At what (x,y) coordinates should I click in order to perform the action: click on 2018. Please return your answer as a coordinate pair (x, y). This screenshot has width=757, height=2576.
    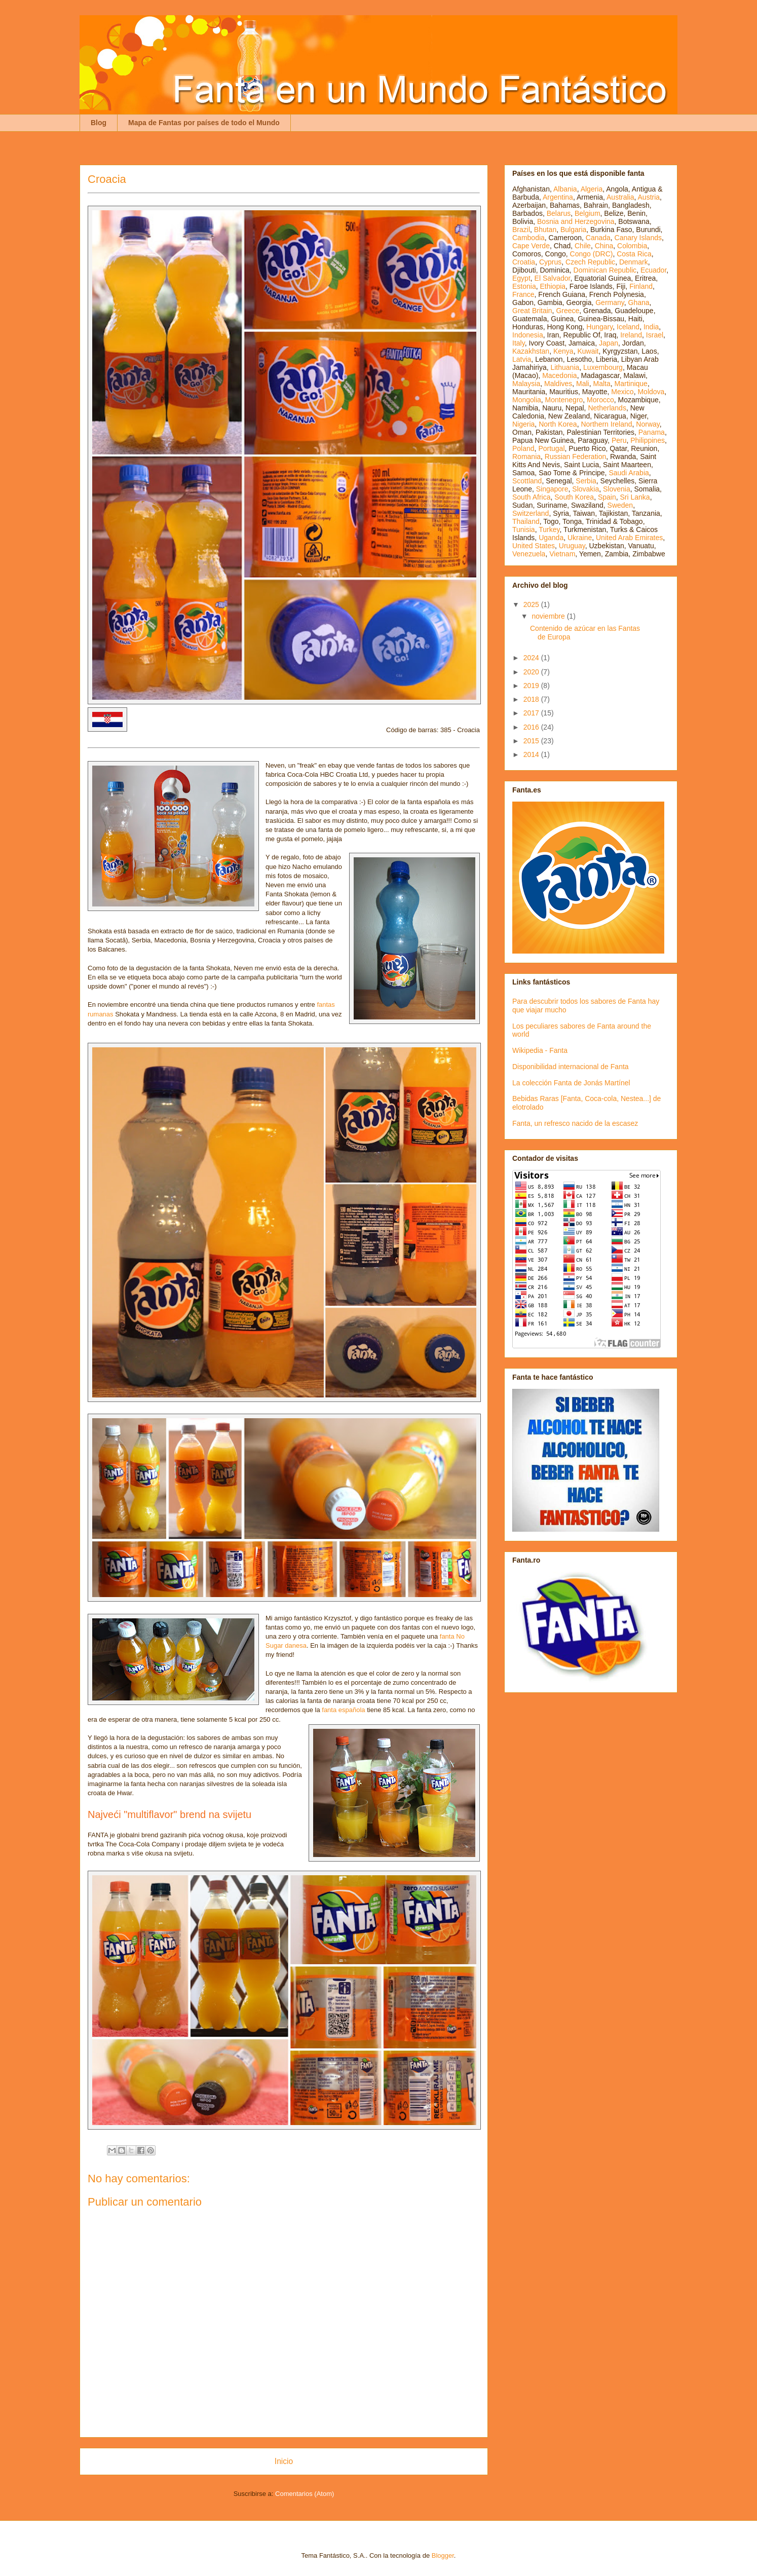
    Looking at the image, I should click on (532, 699).